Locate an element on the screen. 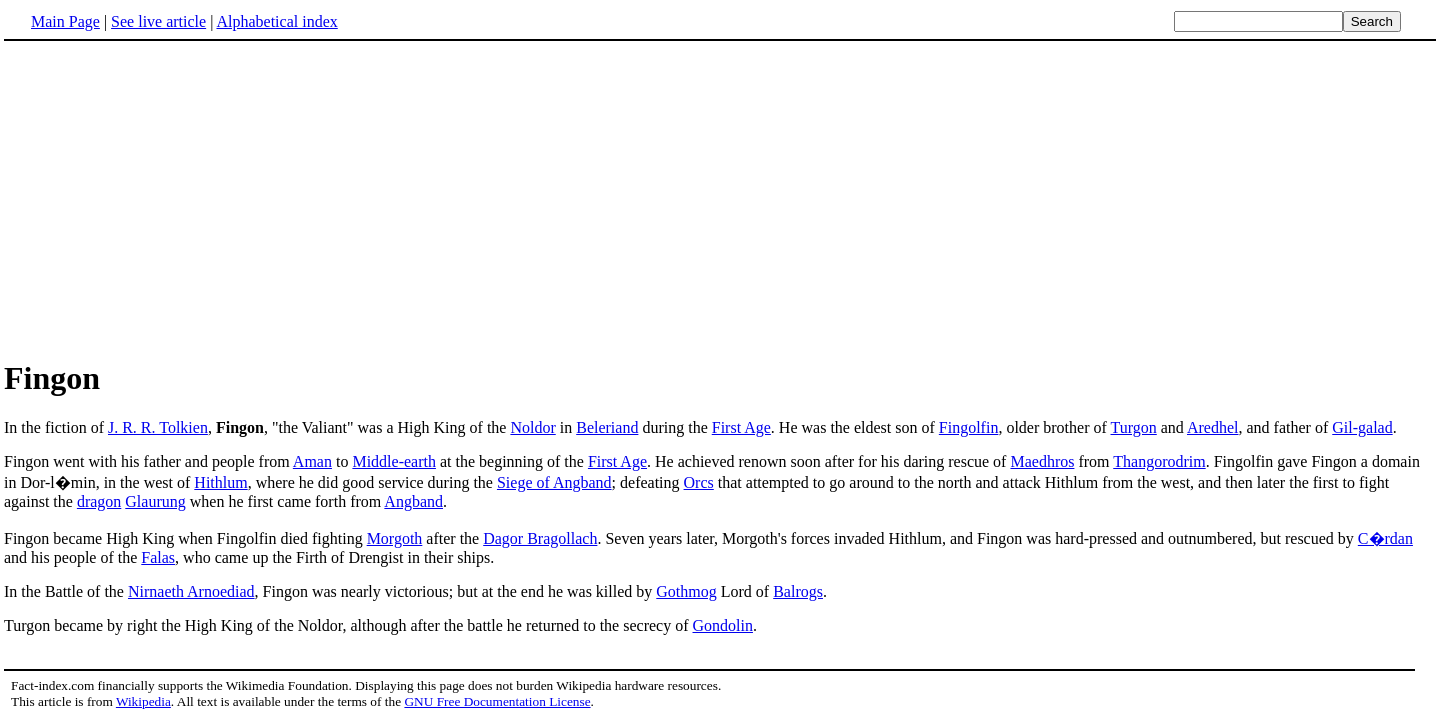 This screenshot has height=721, width=1440. Dagor Bragollach is located at coordinates (540, 538).